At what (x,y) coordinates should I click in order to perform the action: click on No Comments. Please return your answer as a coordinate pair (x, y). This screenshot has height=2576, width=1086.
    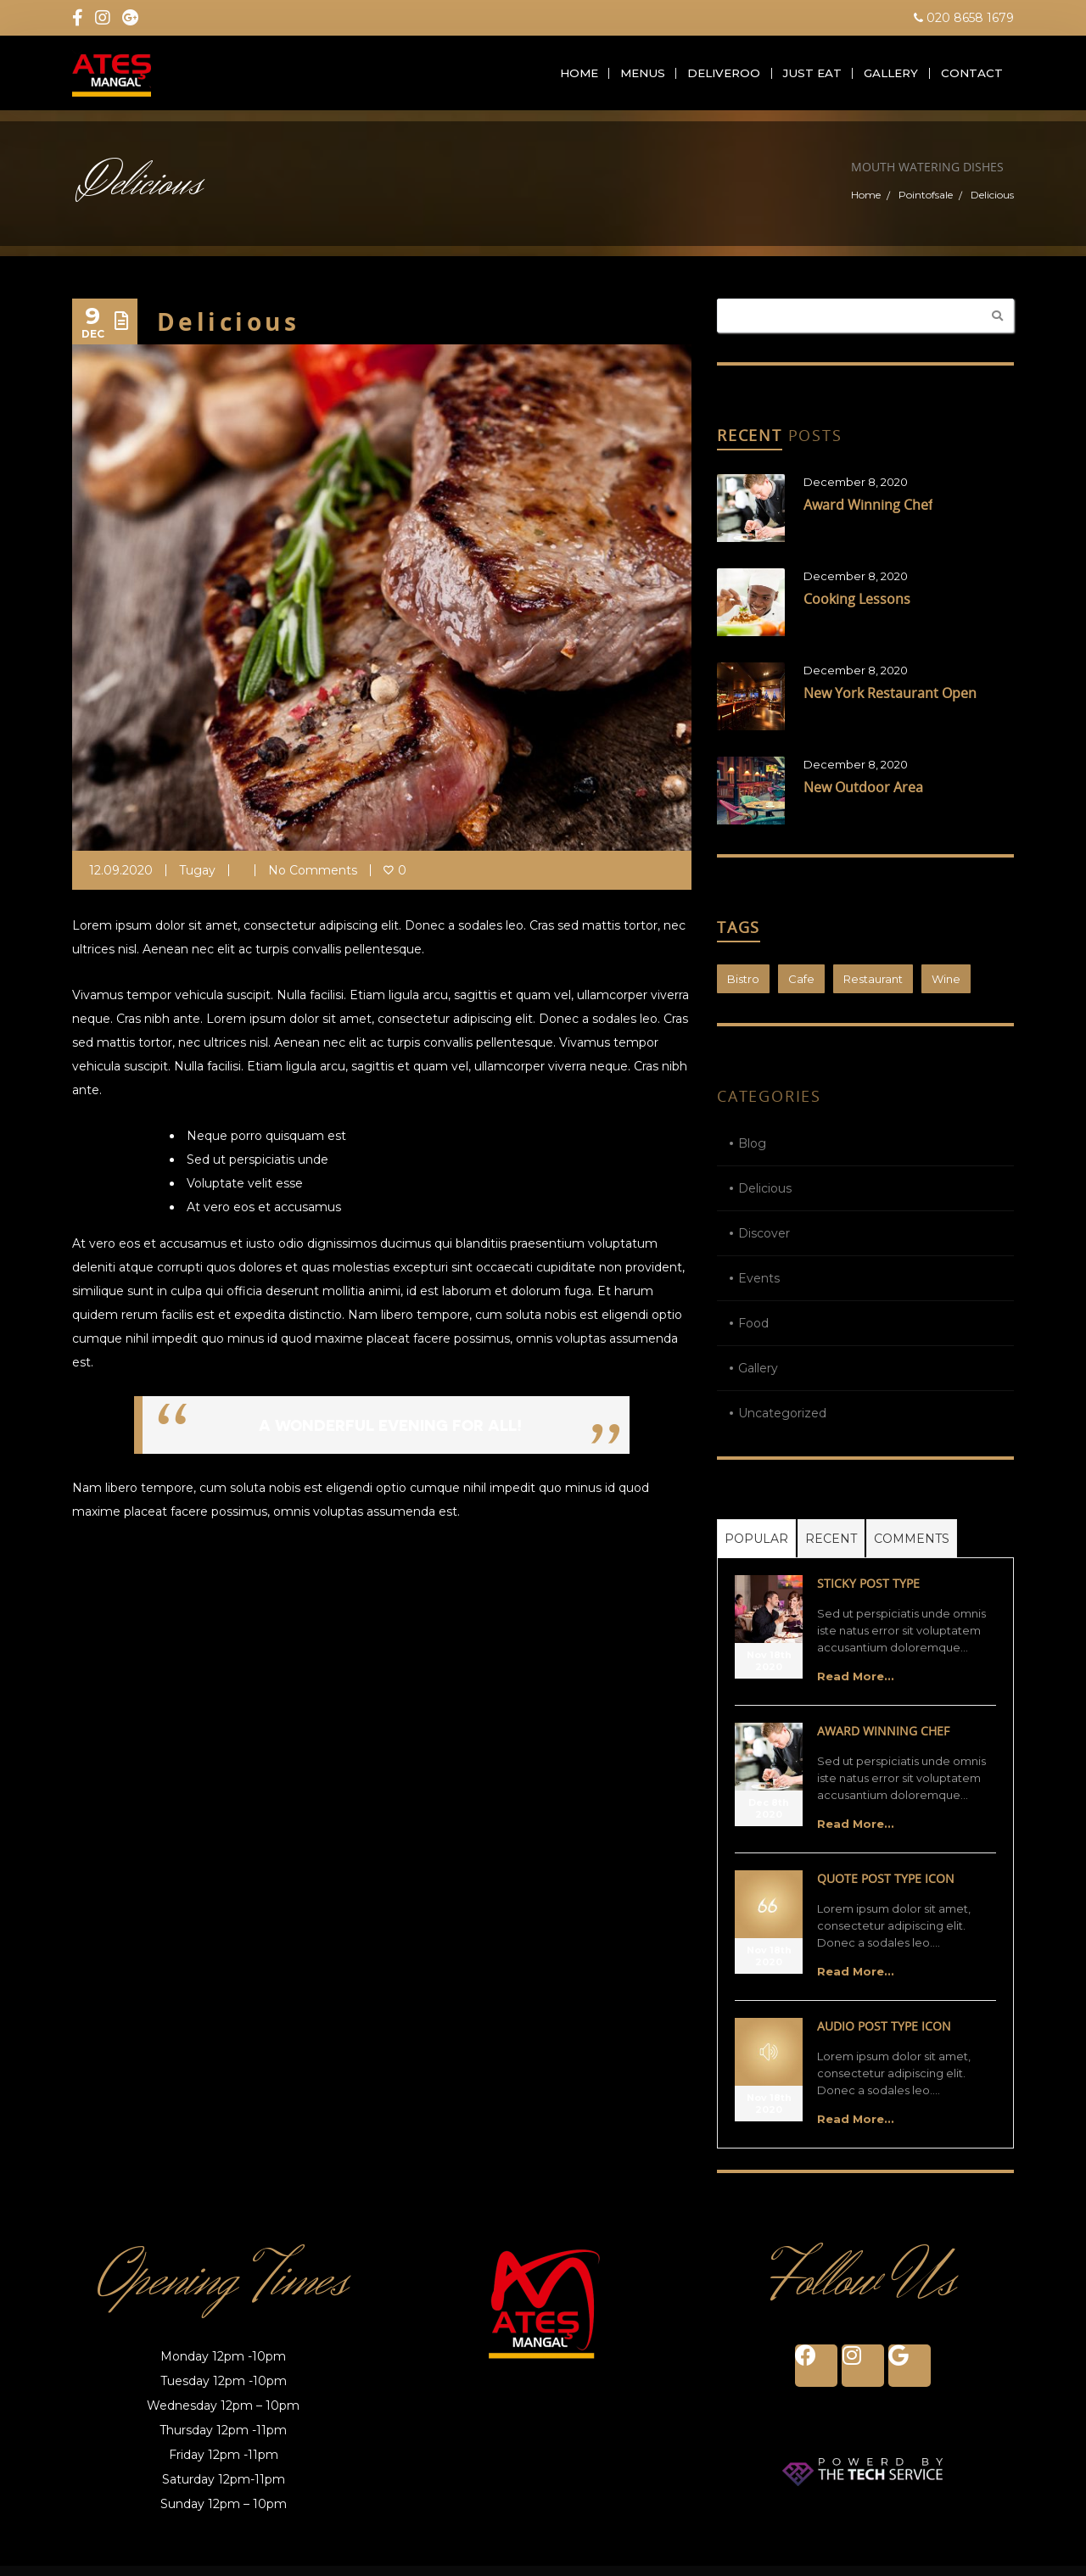
    Looking at the image, I should click on (312, 880).